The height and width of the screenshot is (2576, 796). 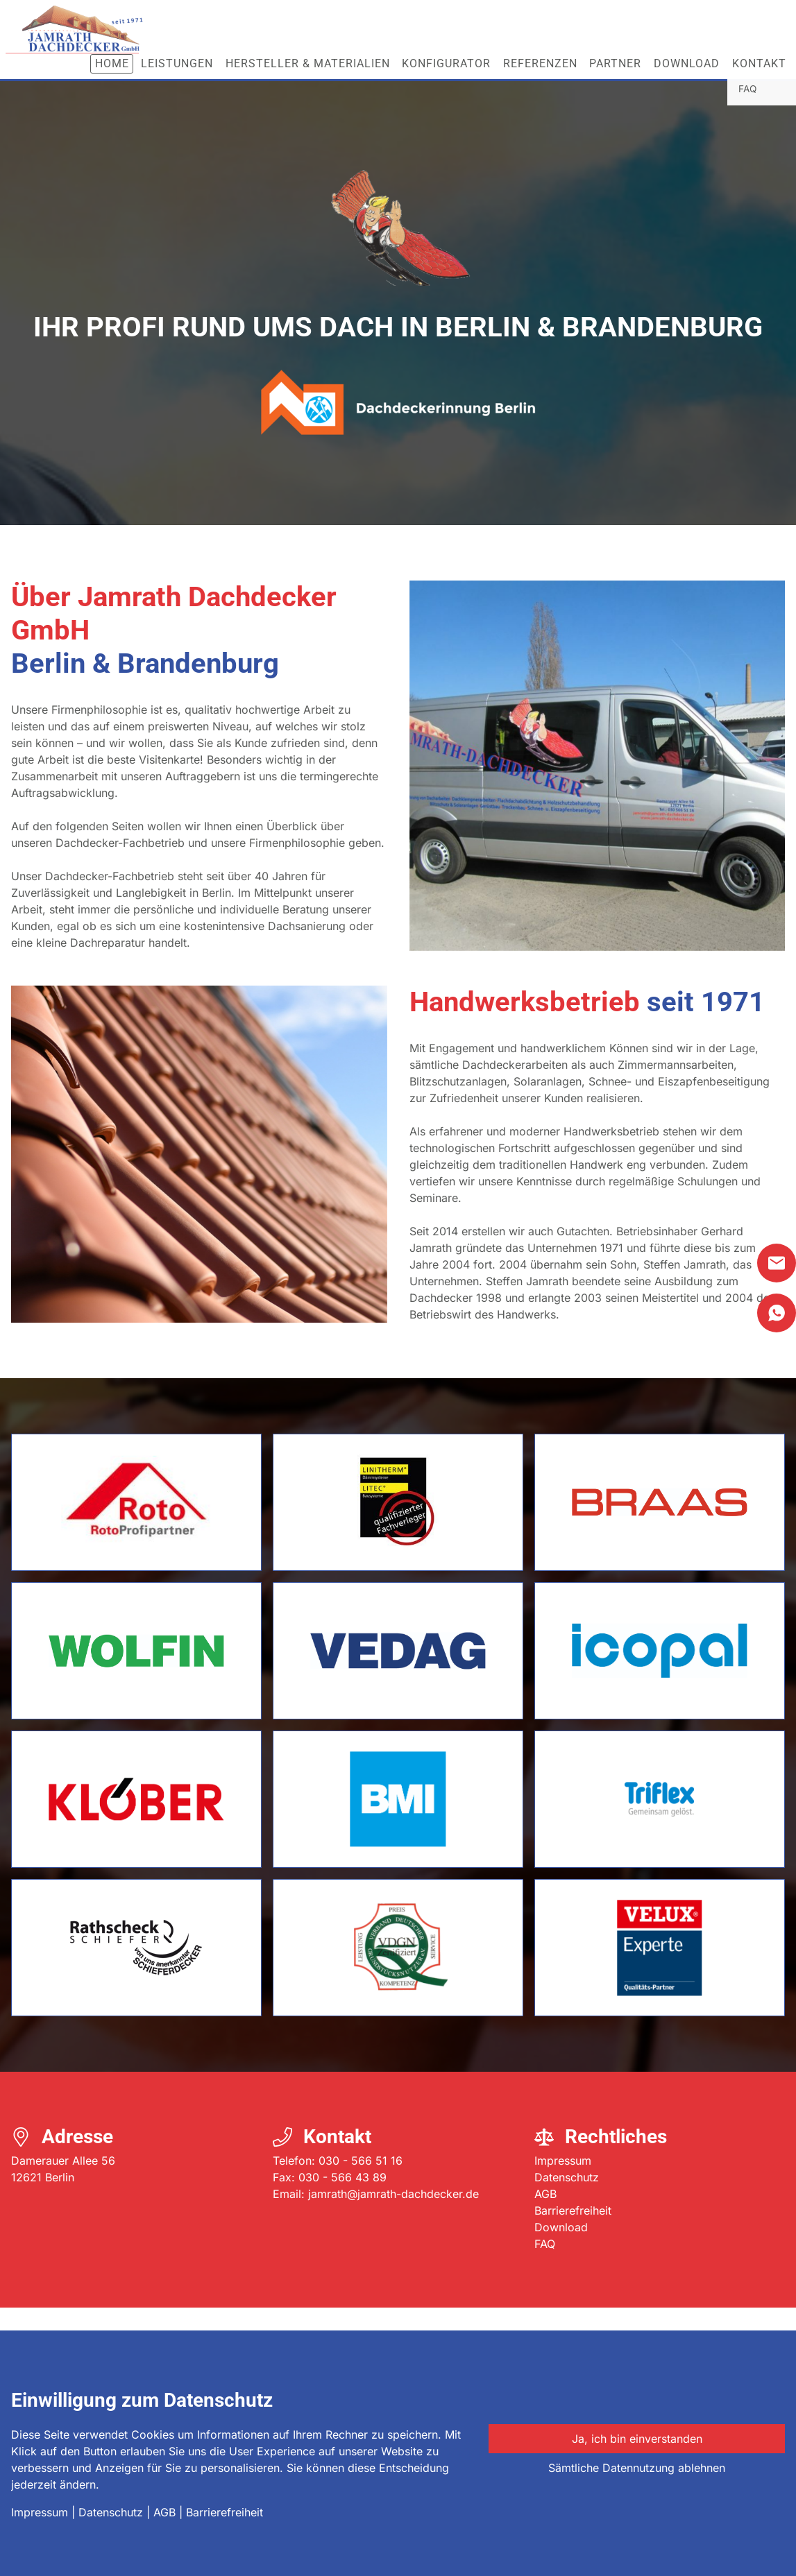 I want to click on AGB, so click(x=545, y=2194).